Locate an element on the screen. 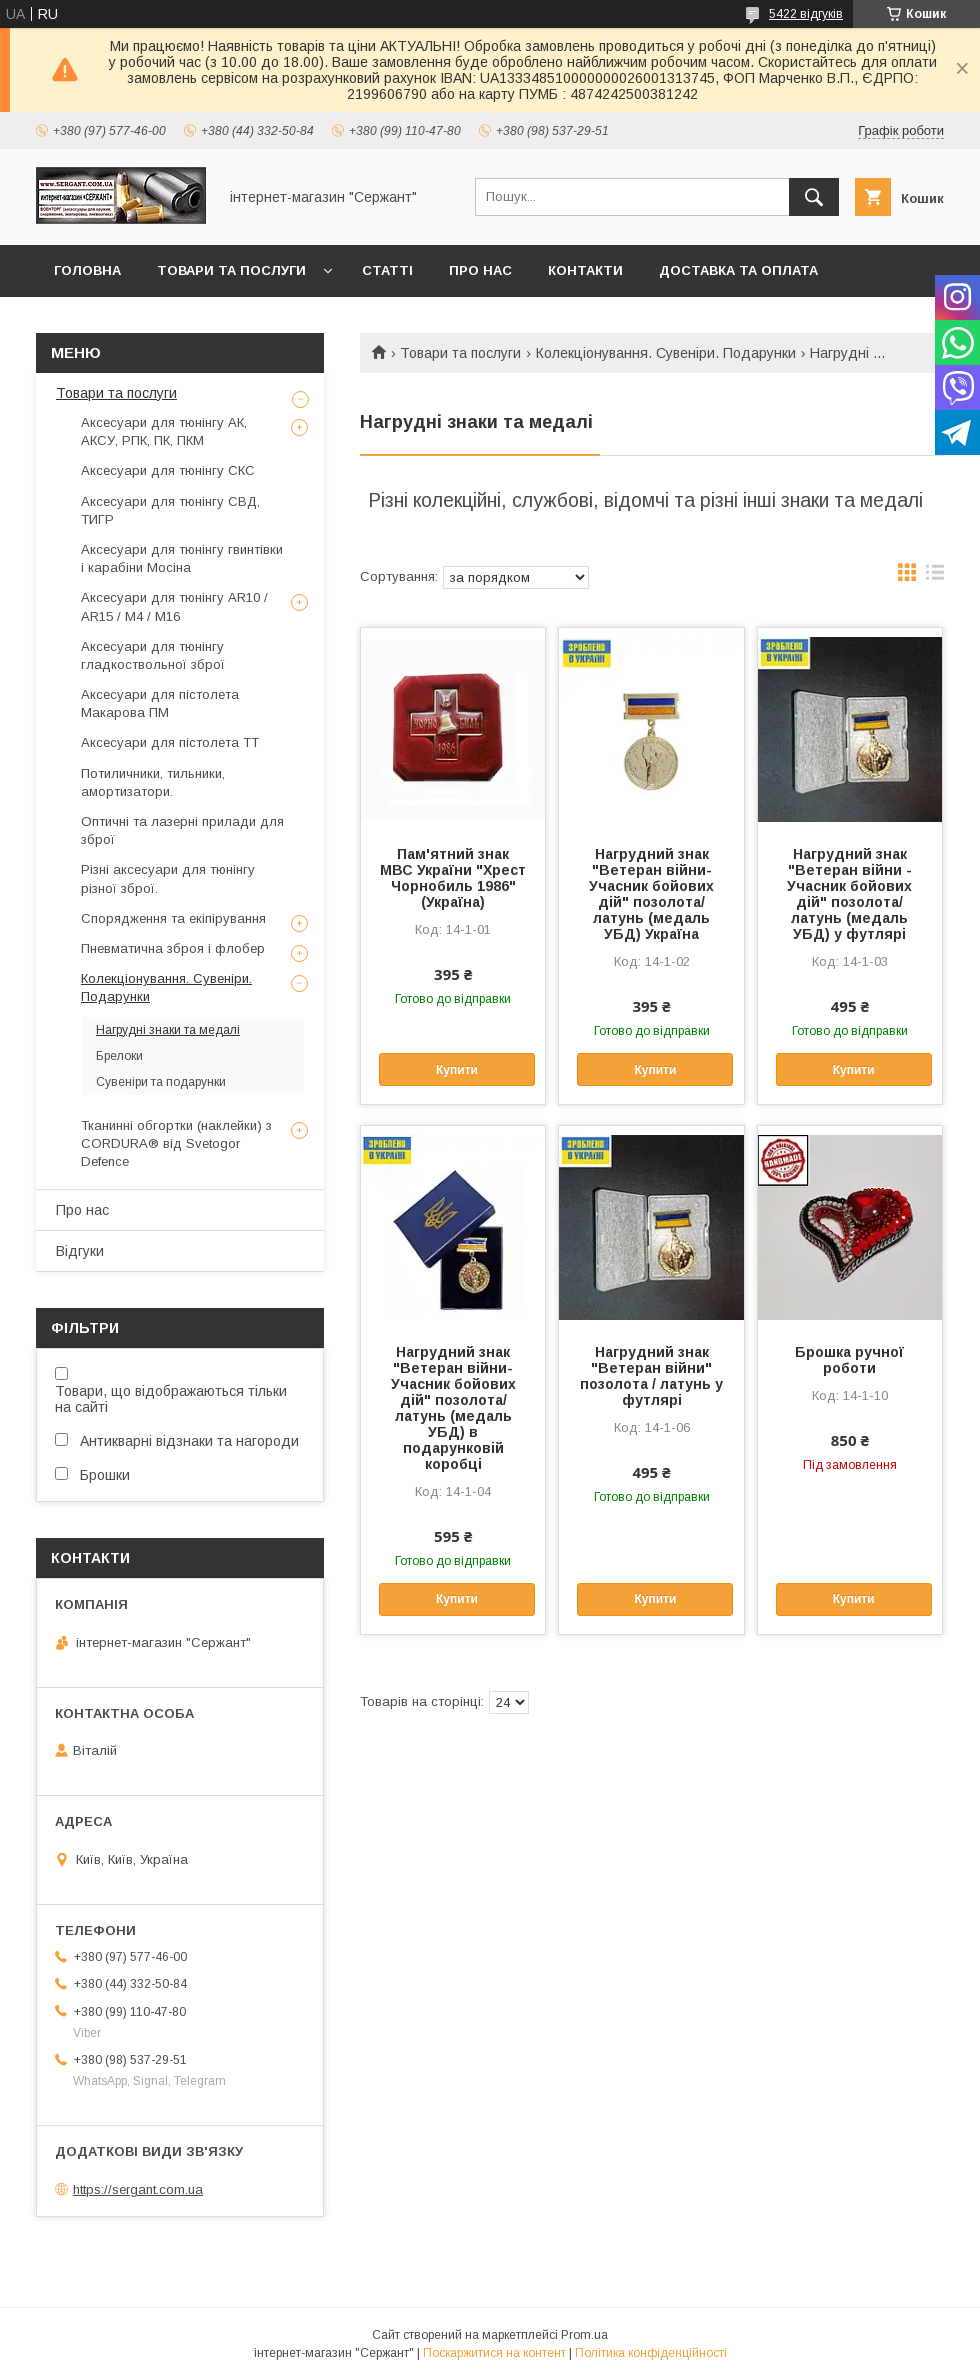  Потиличники, тильники, амортизатори. is located at coordinates (153, 782).